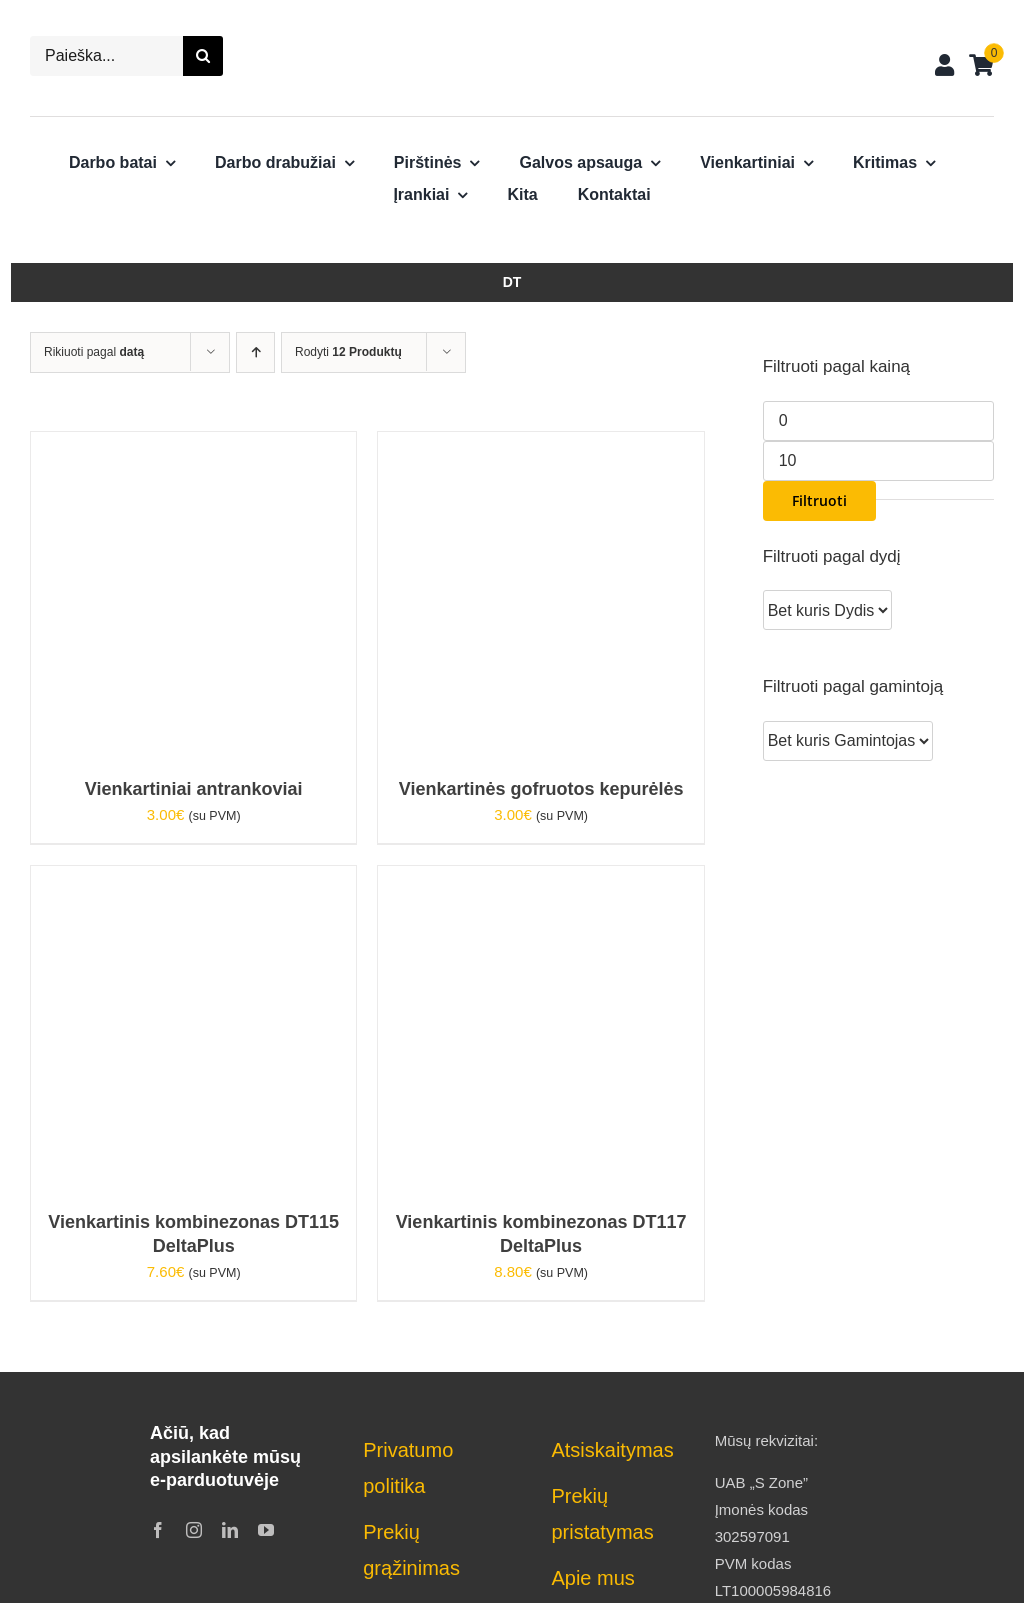 The width and height of the screenshot is (1024, 1603). Describe the element at coordinates (158, 1530) in the screenshot. I see `[facebook]` at that location.